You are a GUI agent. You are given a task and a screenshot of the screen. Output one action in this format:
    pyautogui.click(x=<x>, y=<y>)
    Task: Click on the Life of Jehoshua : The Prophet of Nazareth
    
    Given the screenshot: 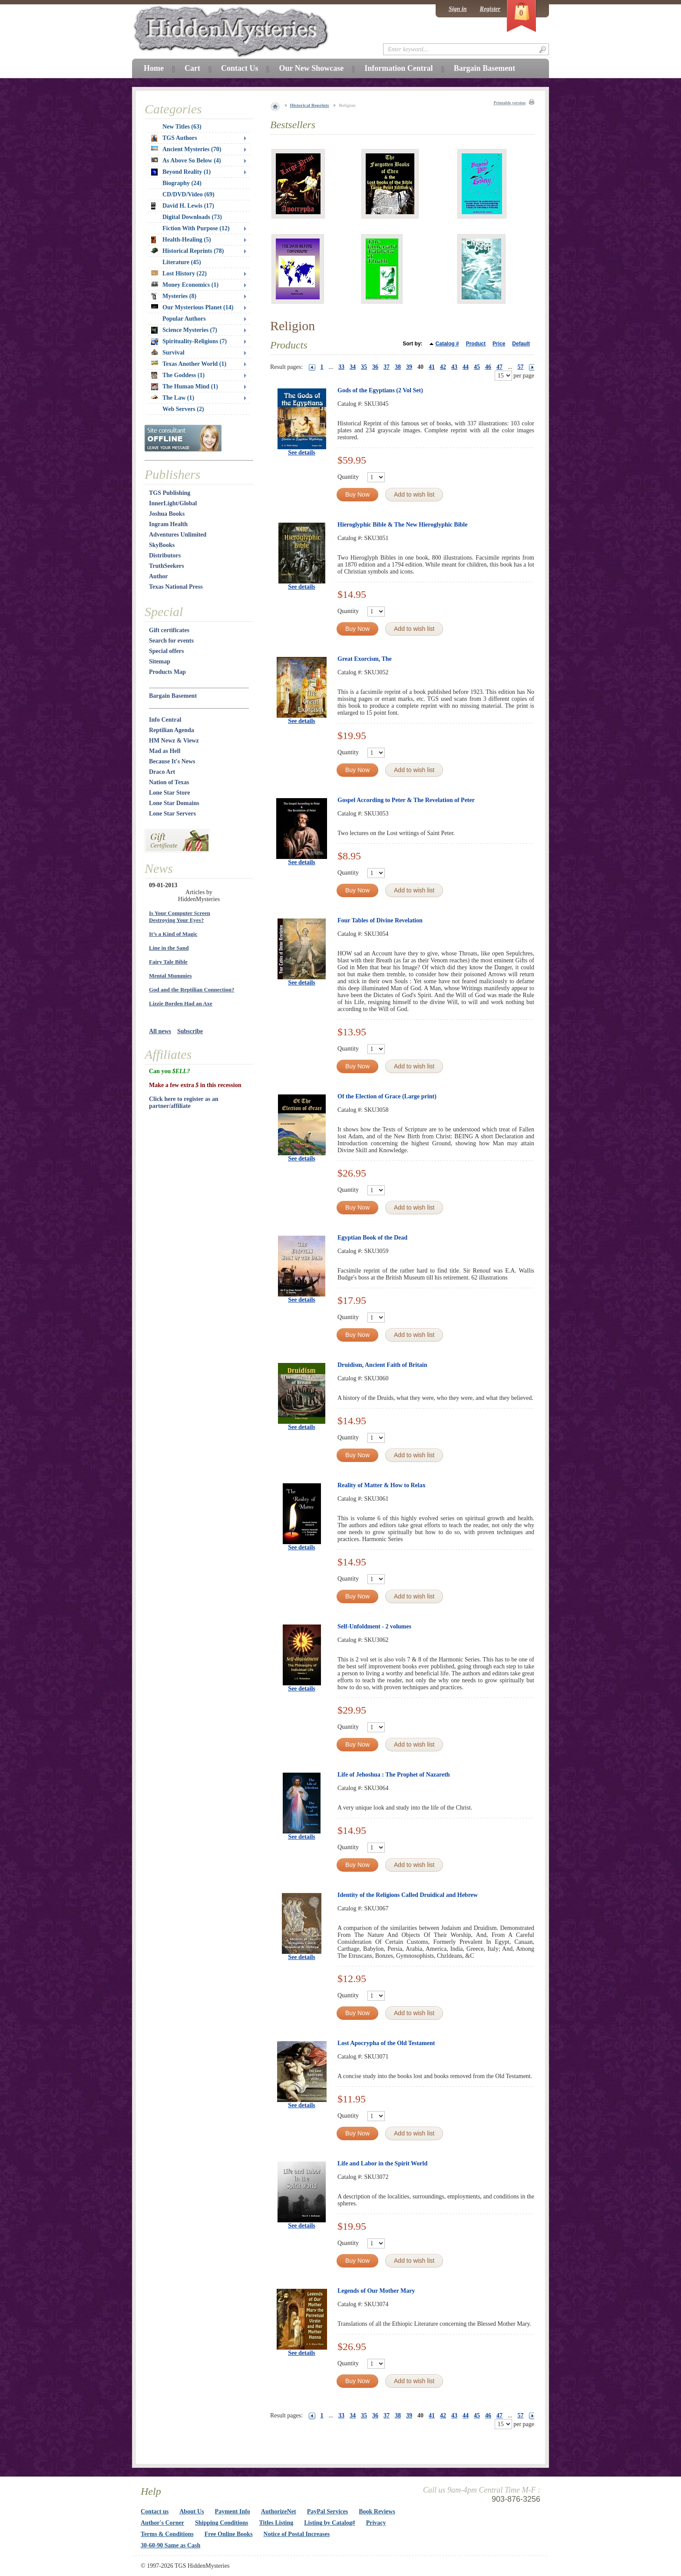 What is the action you would take?
    pyautogui.click(x=393, y=1774)
    